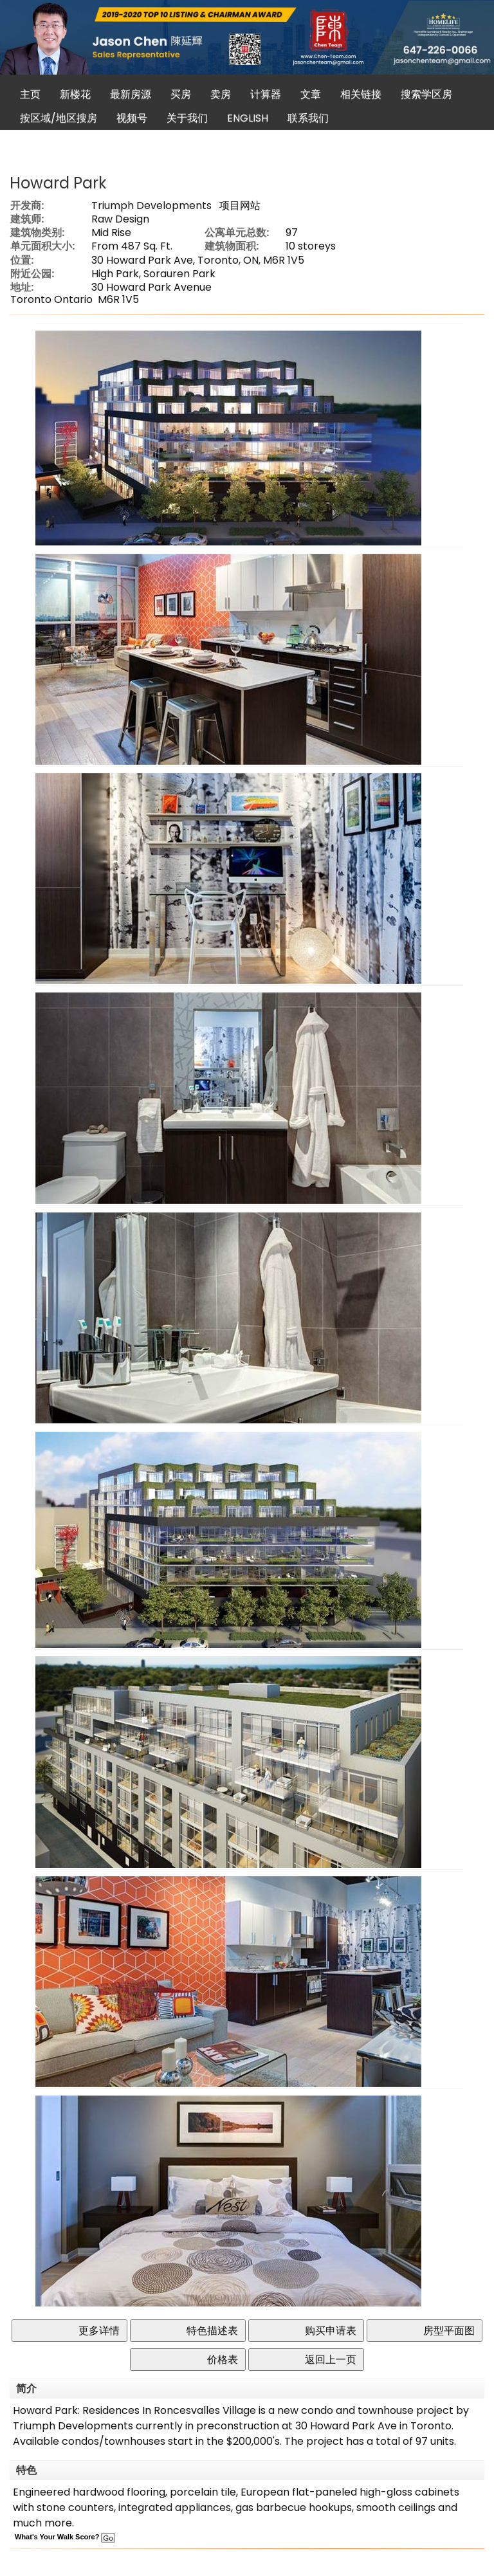 The height and width of the screenshot is (2576, 494). What do you see at coordinates (360, 94) in the screenshot?
I see `相关链接` at bounding box center [360, 94].